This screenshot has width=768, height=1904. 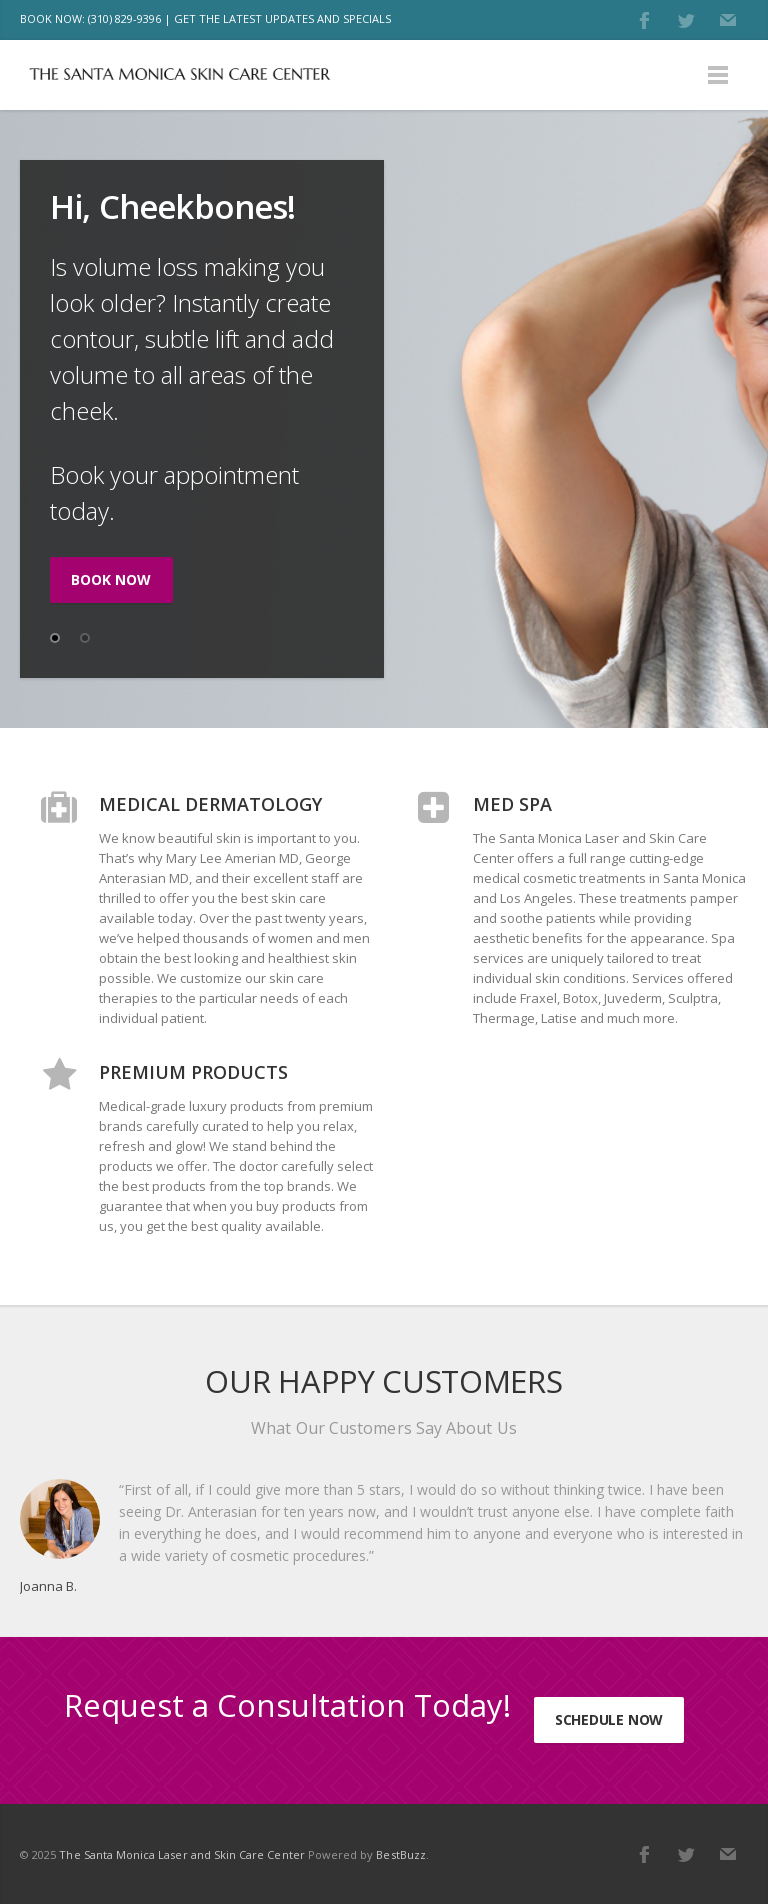 I want to click on Facebook, so click(x=644, y=20).